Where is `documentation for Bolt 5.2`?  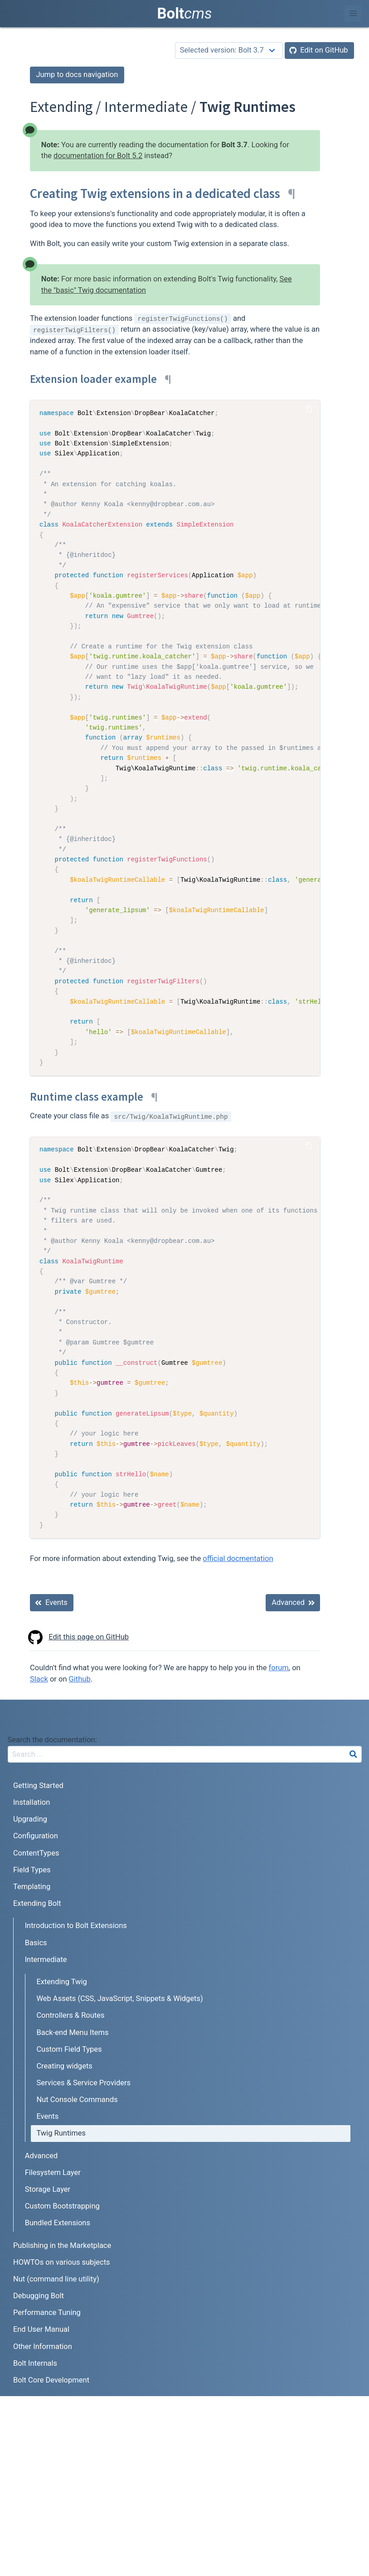 documentation for Bolt 5.2 is located at coordinates (97, 155).